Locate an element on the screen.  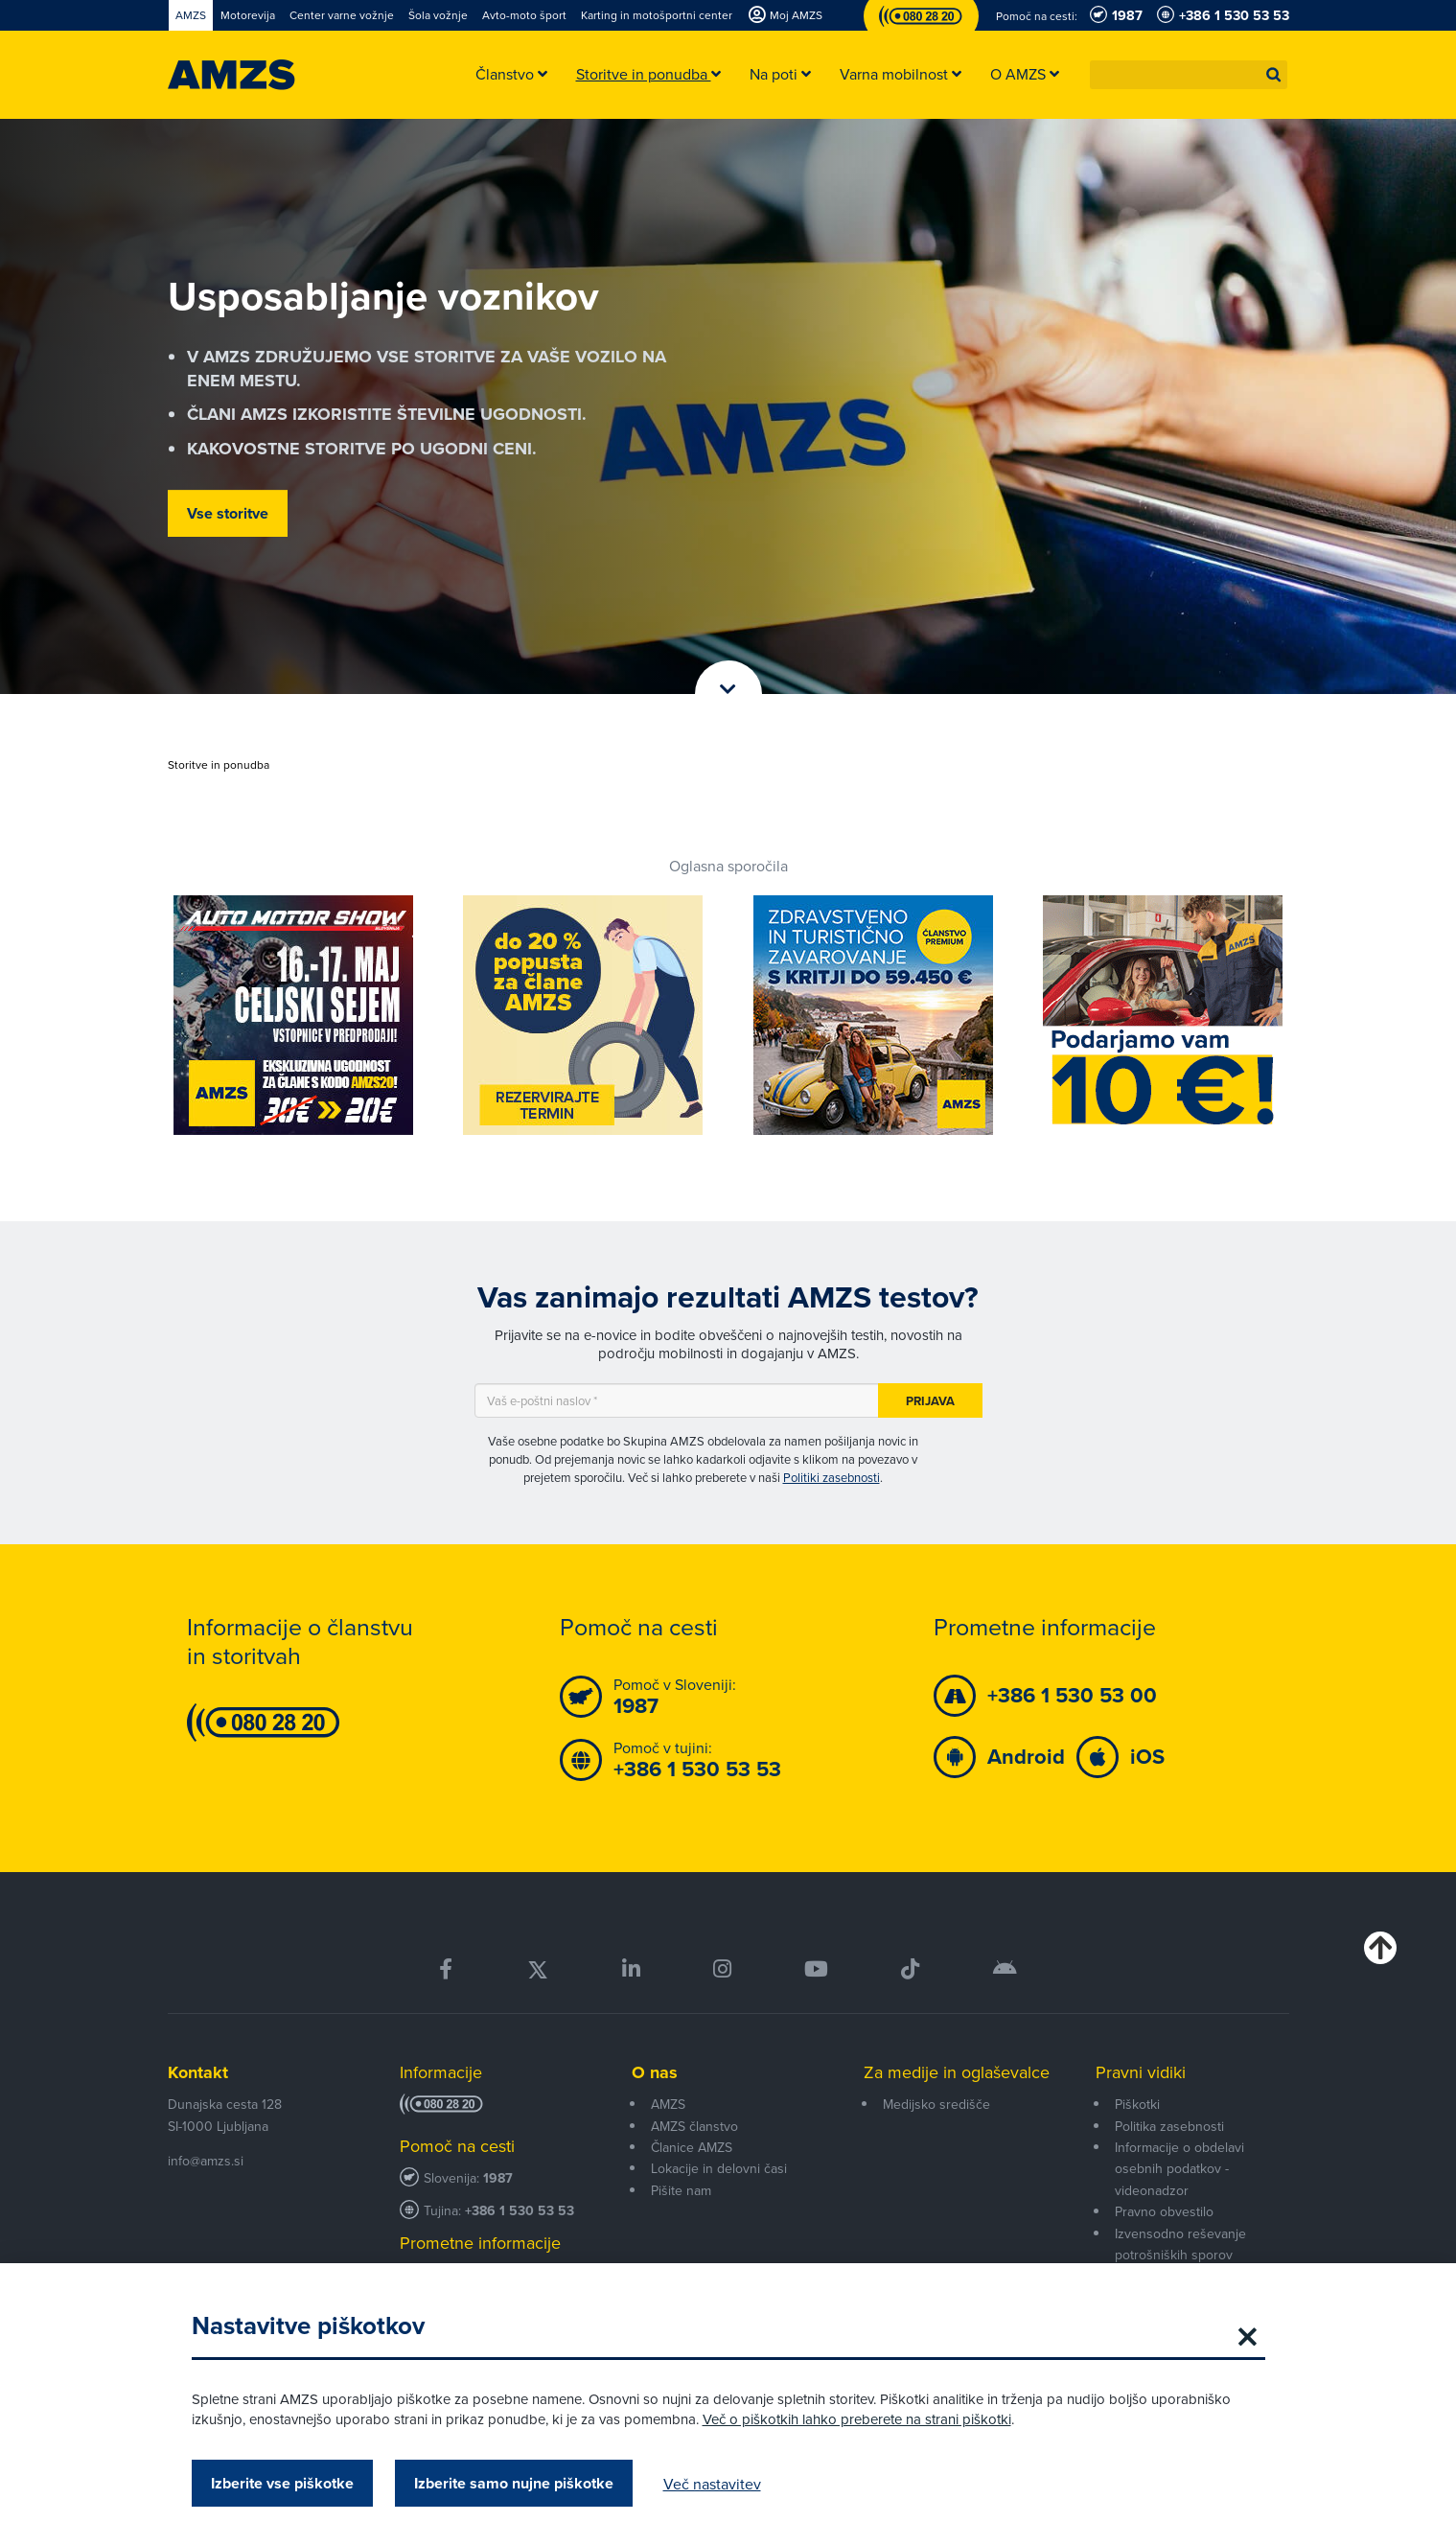
Izberite samo nujne piškotke is located at coordinates (513, 2483).